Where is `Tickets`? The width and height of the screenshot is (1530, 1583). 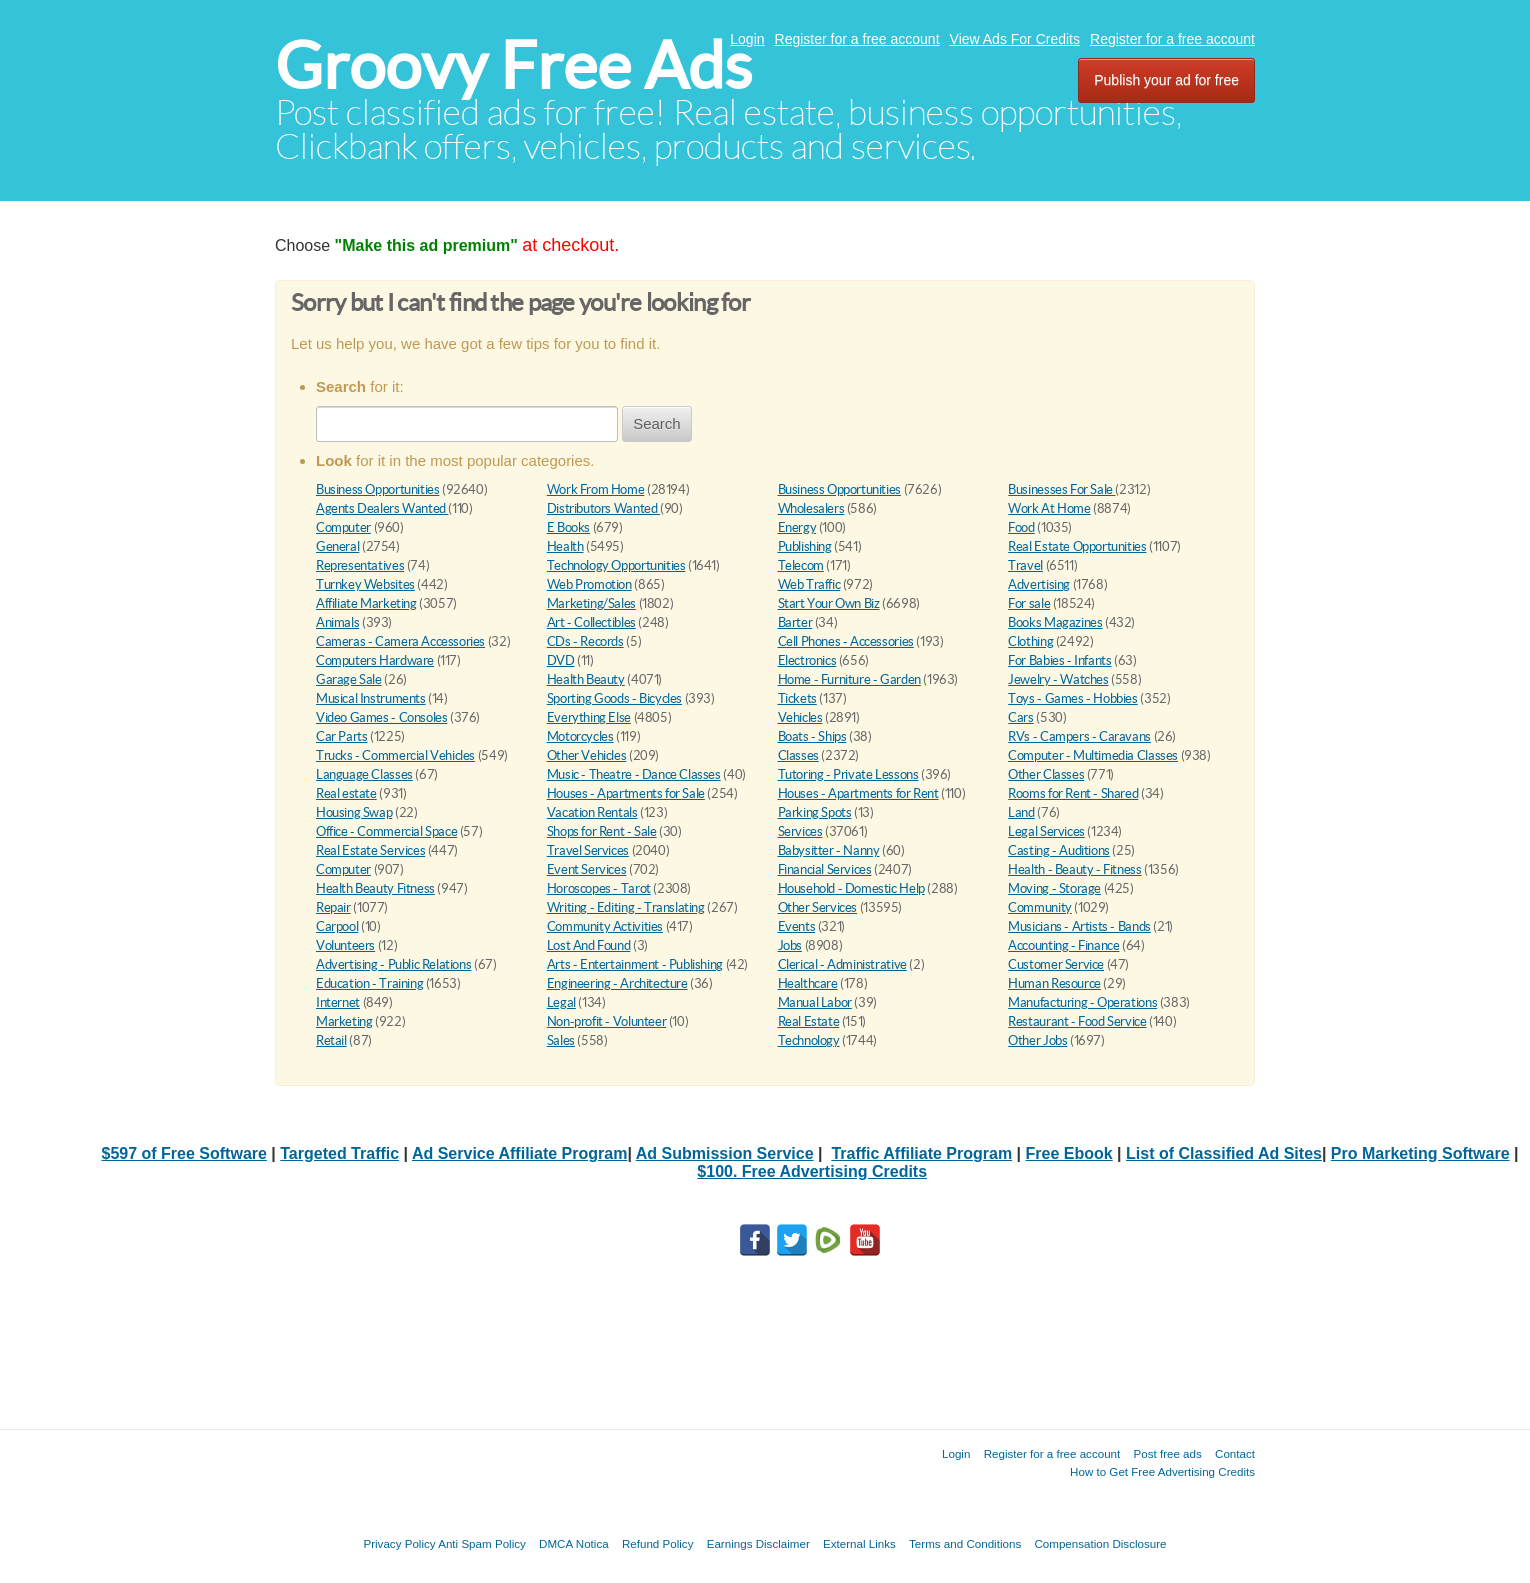
Tickets is located at coordinates (797, 698).